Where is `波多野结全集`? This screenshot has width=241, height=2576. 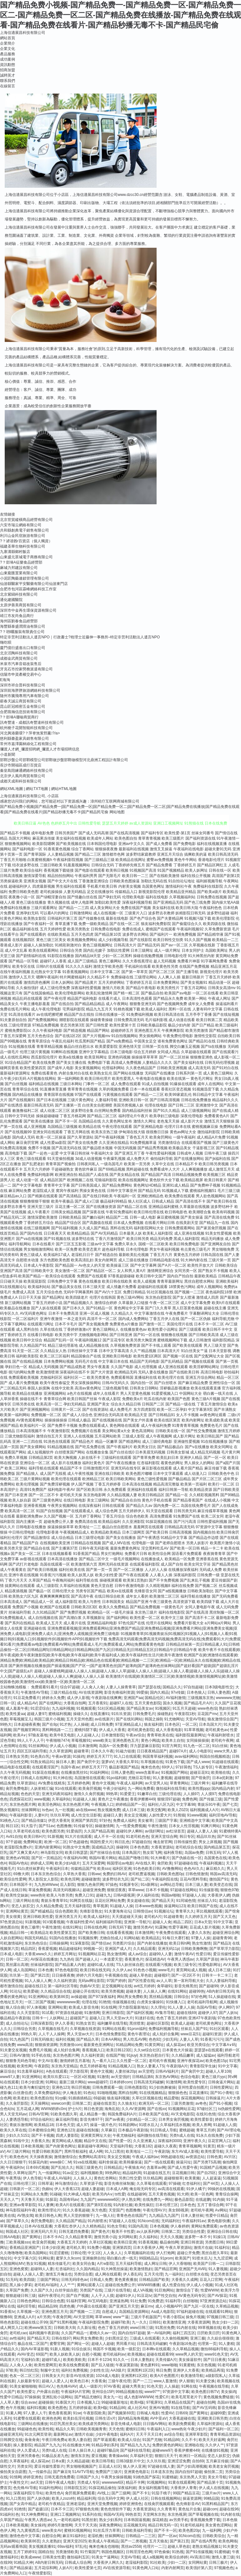
波多野结全集 is located at coordinates (82, 1110).